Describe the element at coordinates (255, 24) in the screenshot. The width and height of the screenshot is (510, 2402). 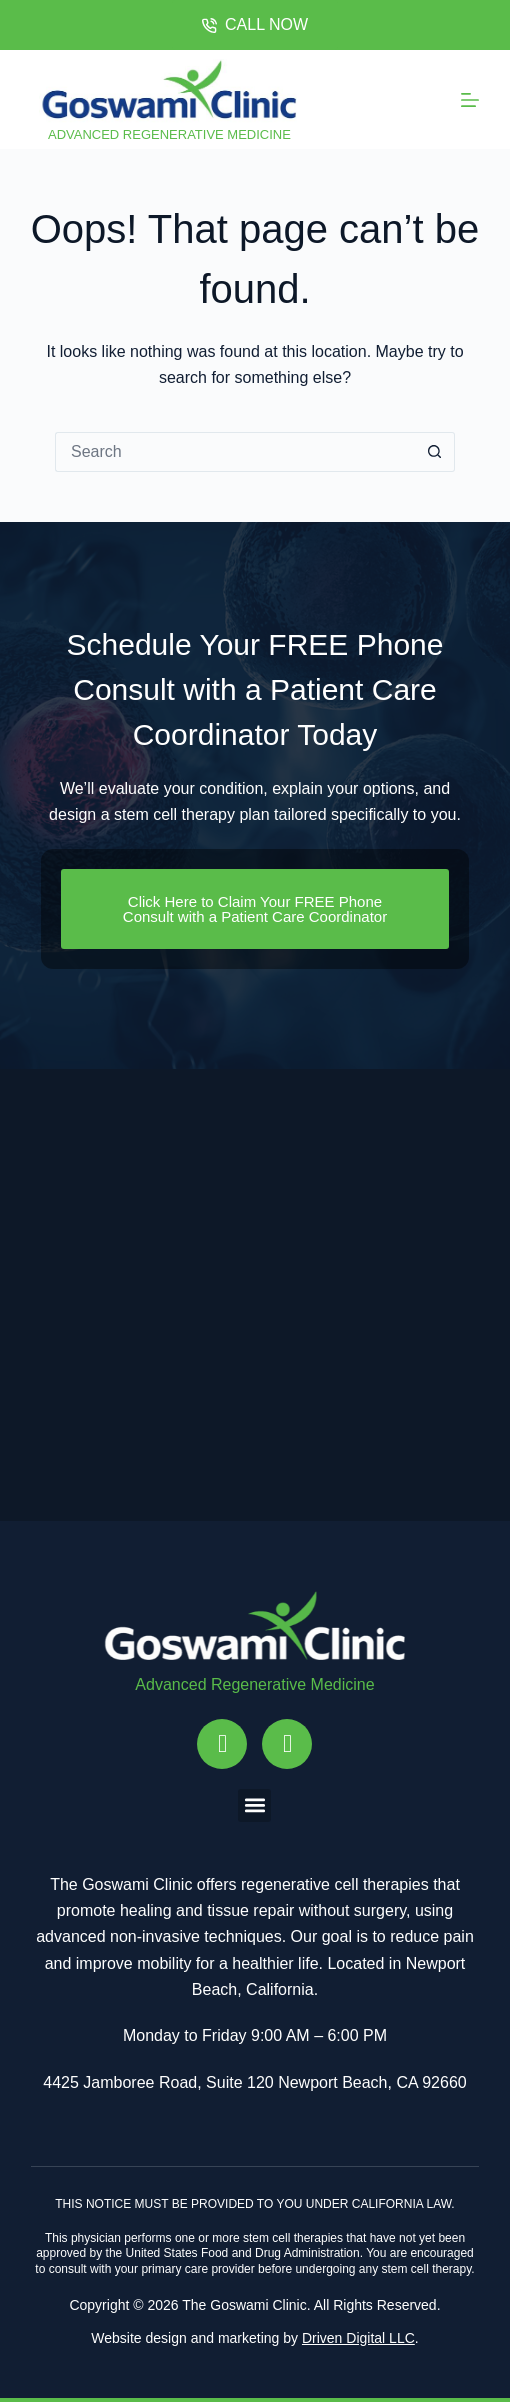
I see `CALL NOW` at that location.